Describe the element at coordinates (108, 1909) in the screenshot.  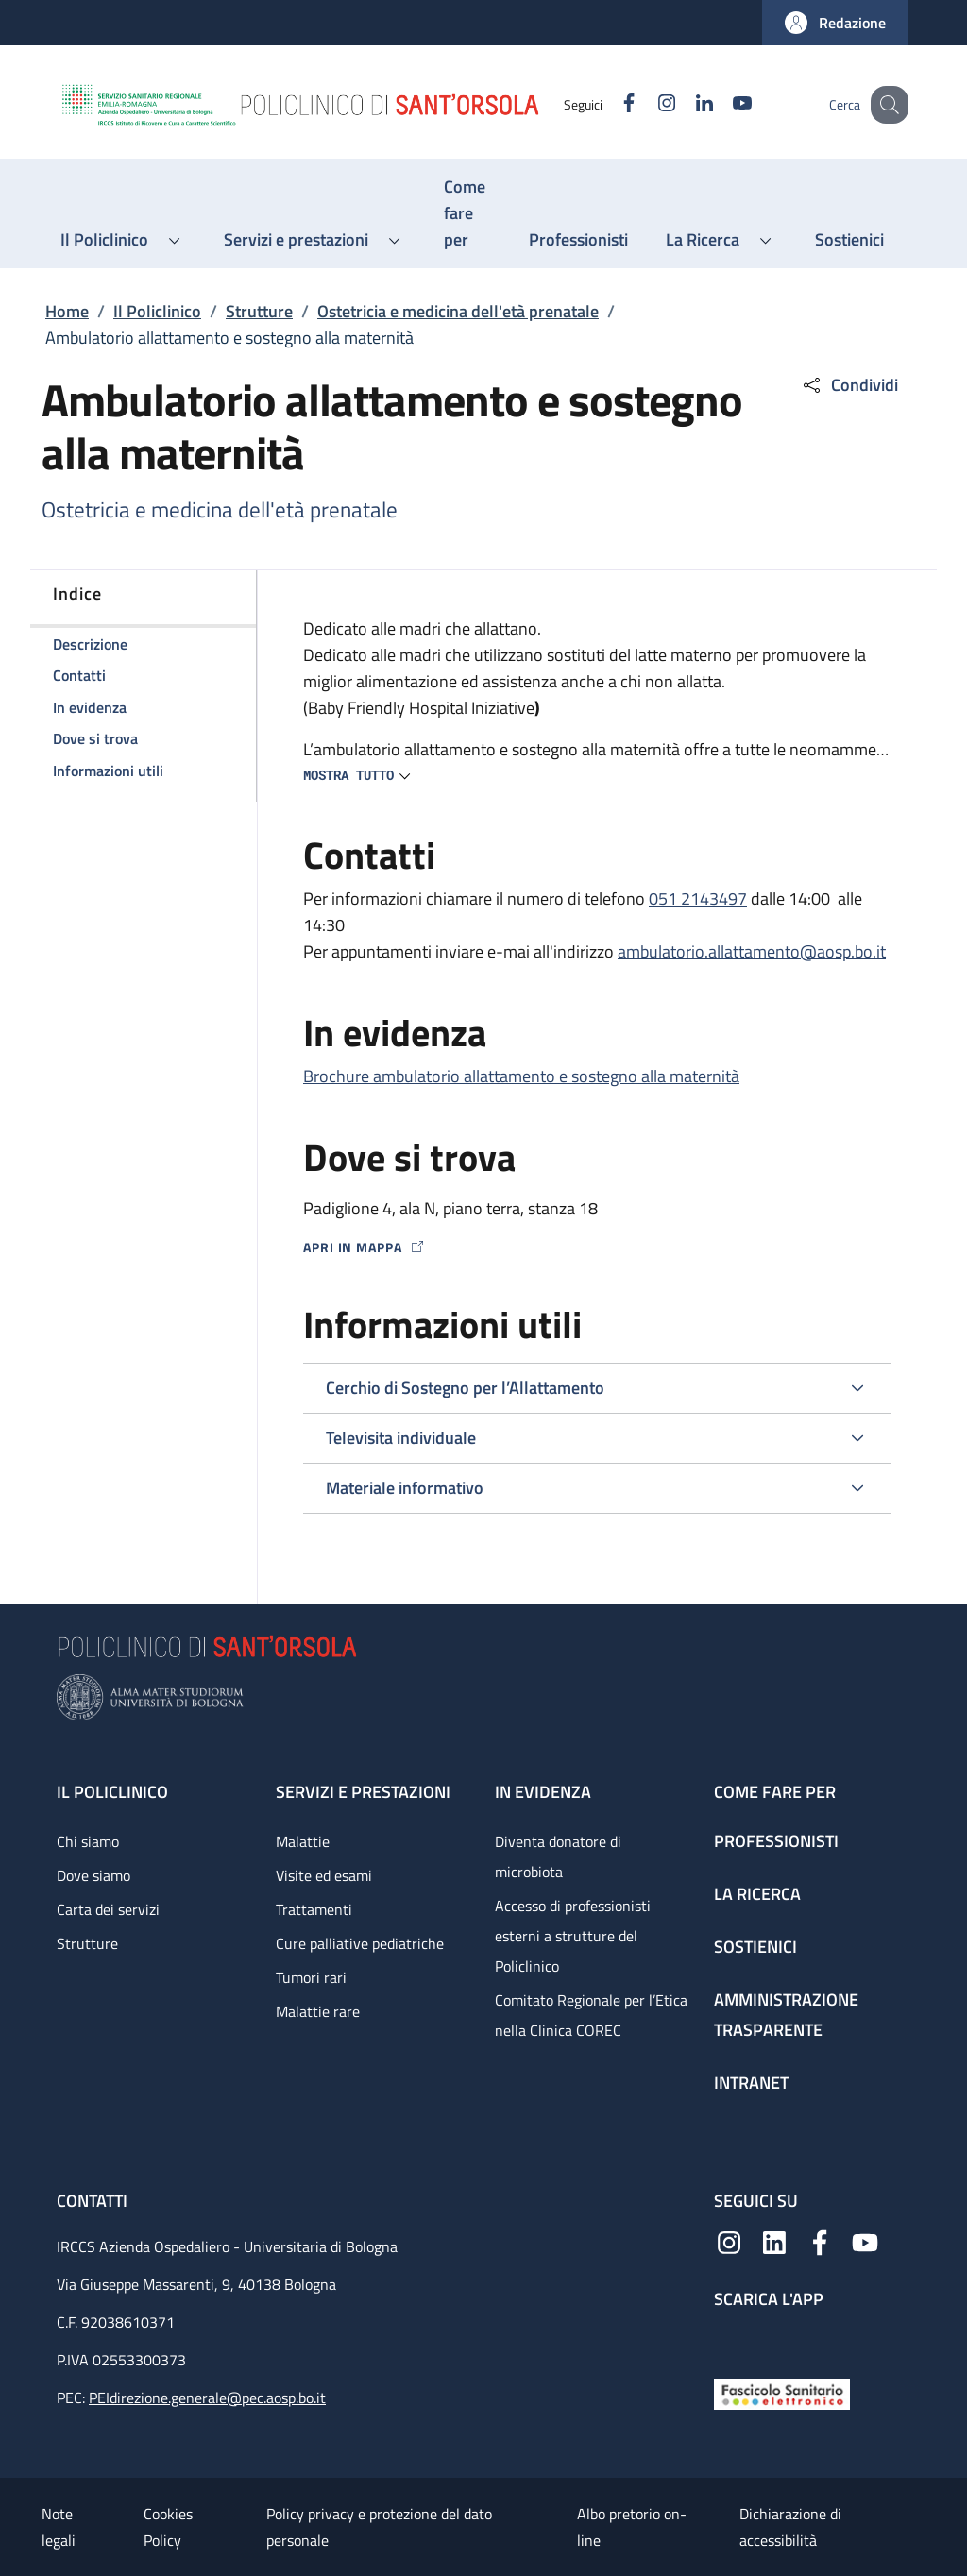
I see `Carta dei servizi [Carta dei servizi - link footer]` at that location.